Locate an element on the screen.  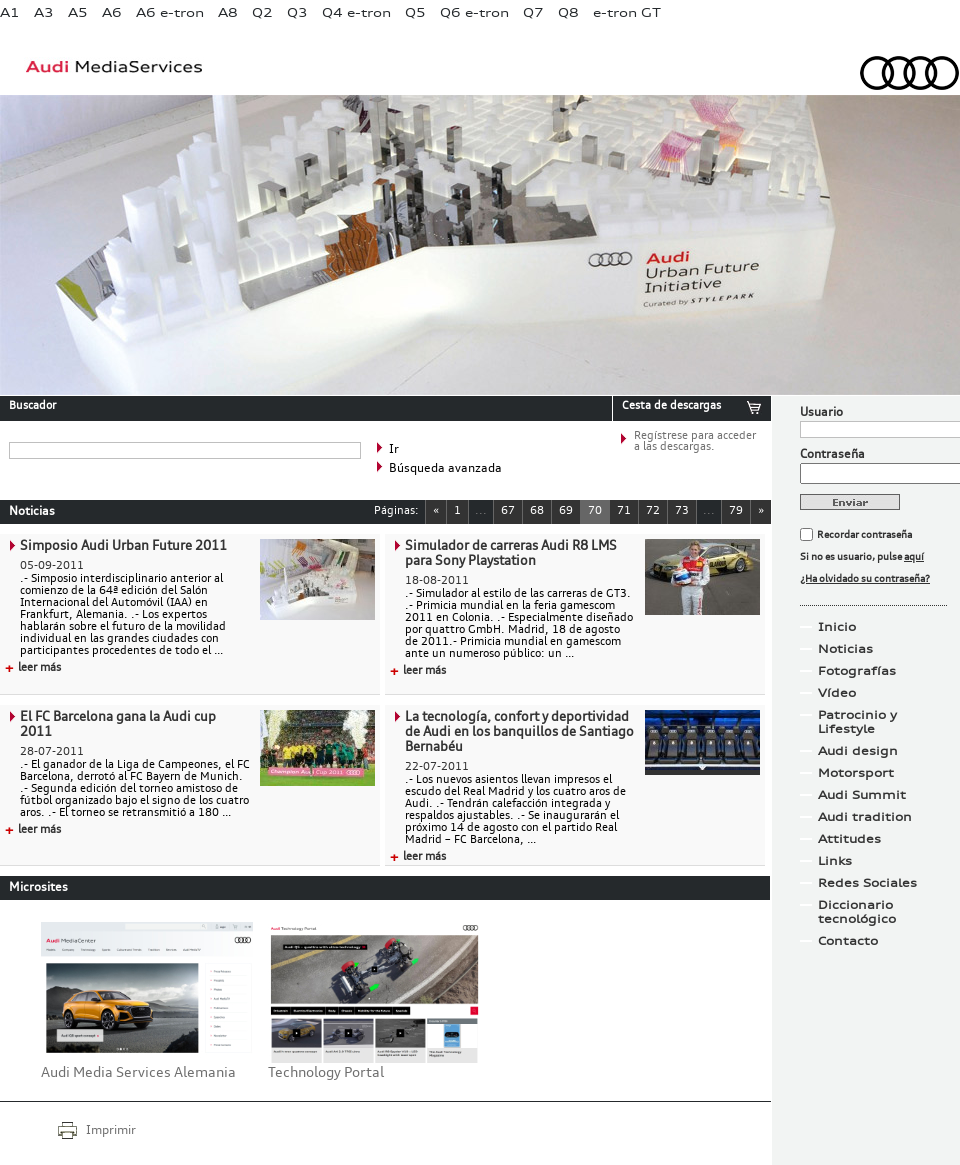
Q6 e-tron is located at coordinates (474, 12).